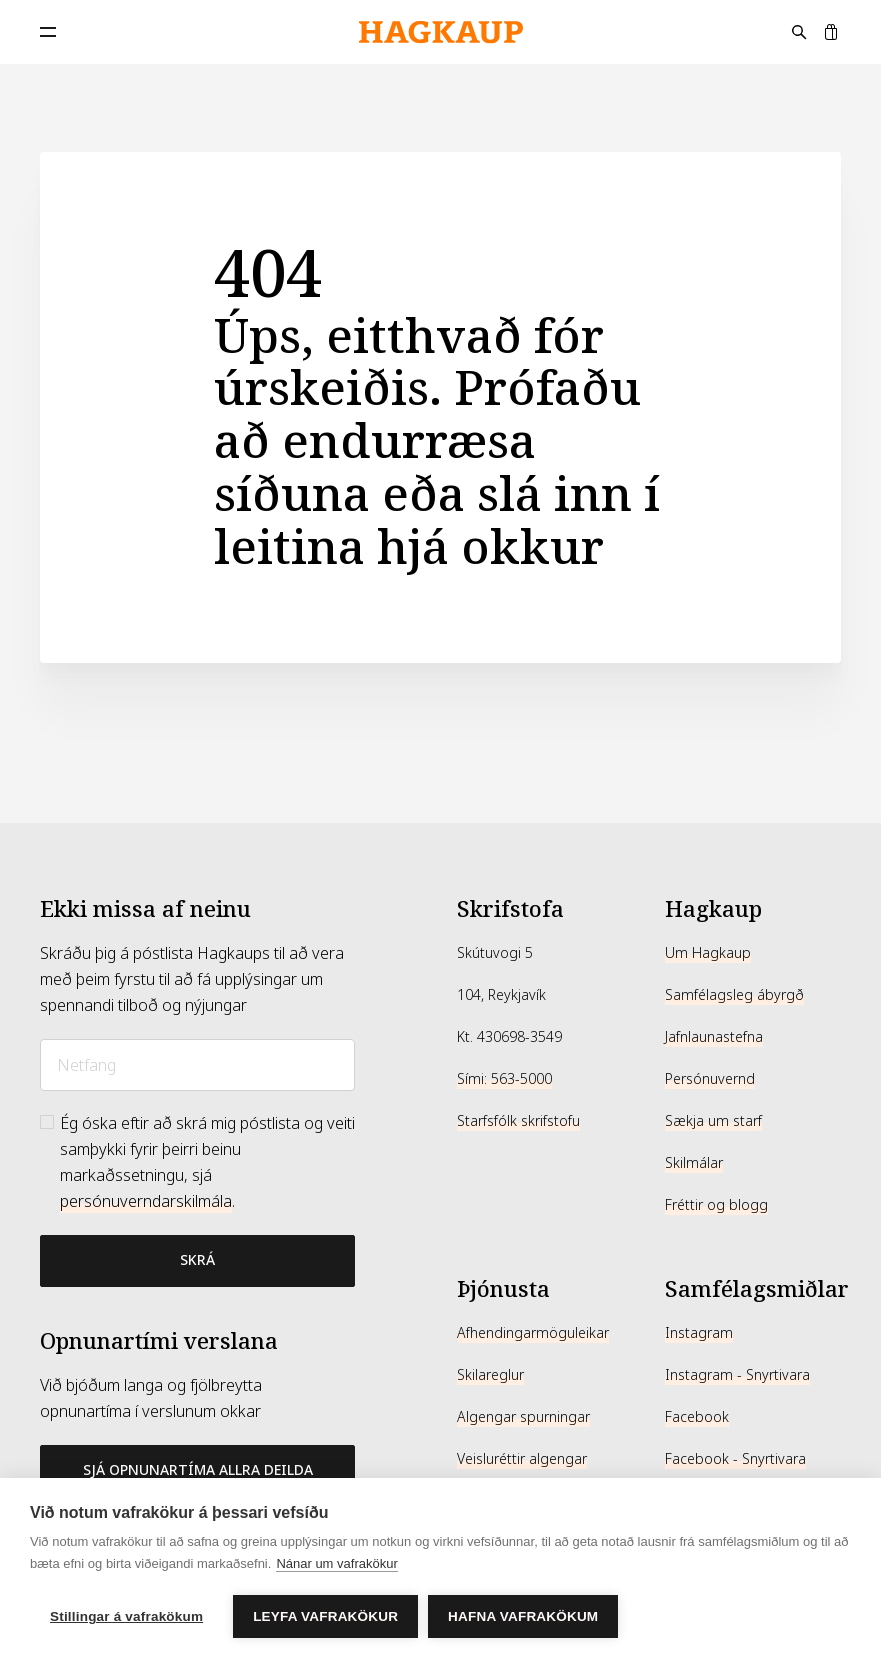  I want to click on [Karfa], so click(831, 32).